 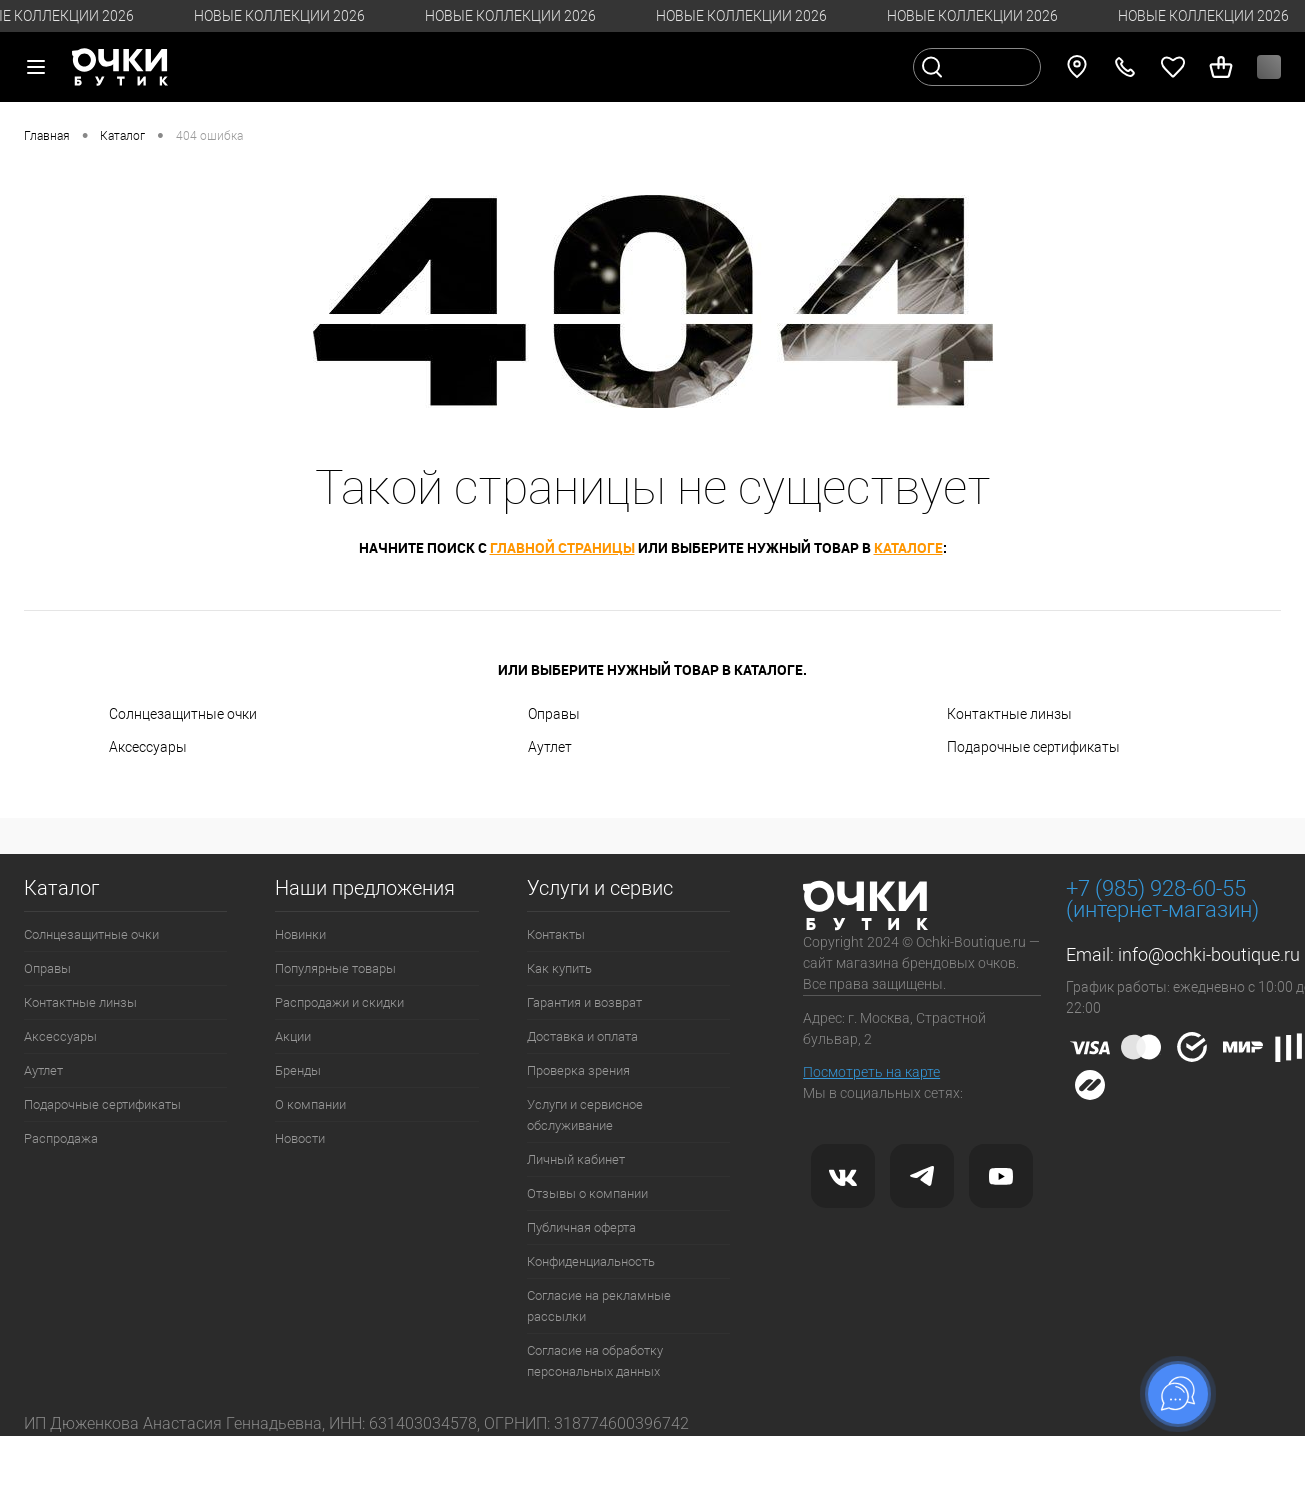 What do you see at coordinates (585, 1115) in the screenshot?
I see `Услуги и сервисное обслуживание` at bounding box center [585, 1115].